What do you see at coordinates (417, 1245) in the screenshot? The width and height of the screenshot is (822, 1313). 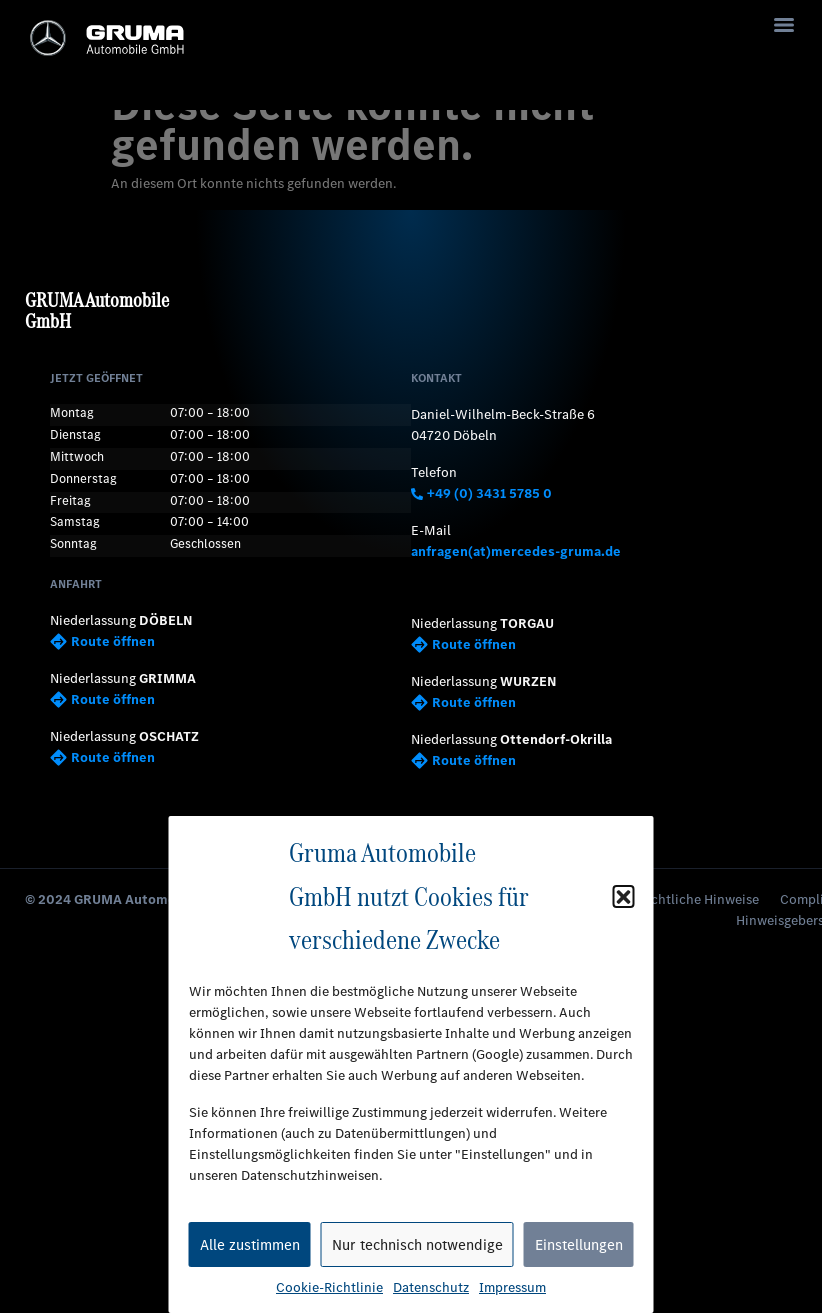 I see `Nur technisch notwendige` at bounding box center [417, 1245].